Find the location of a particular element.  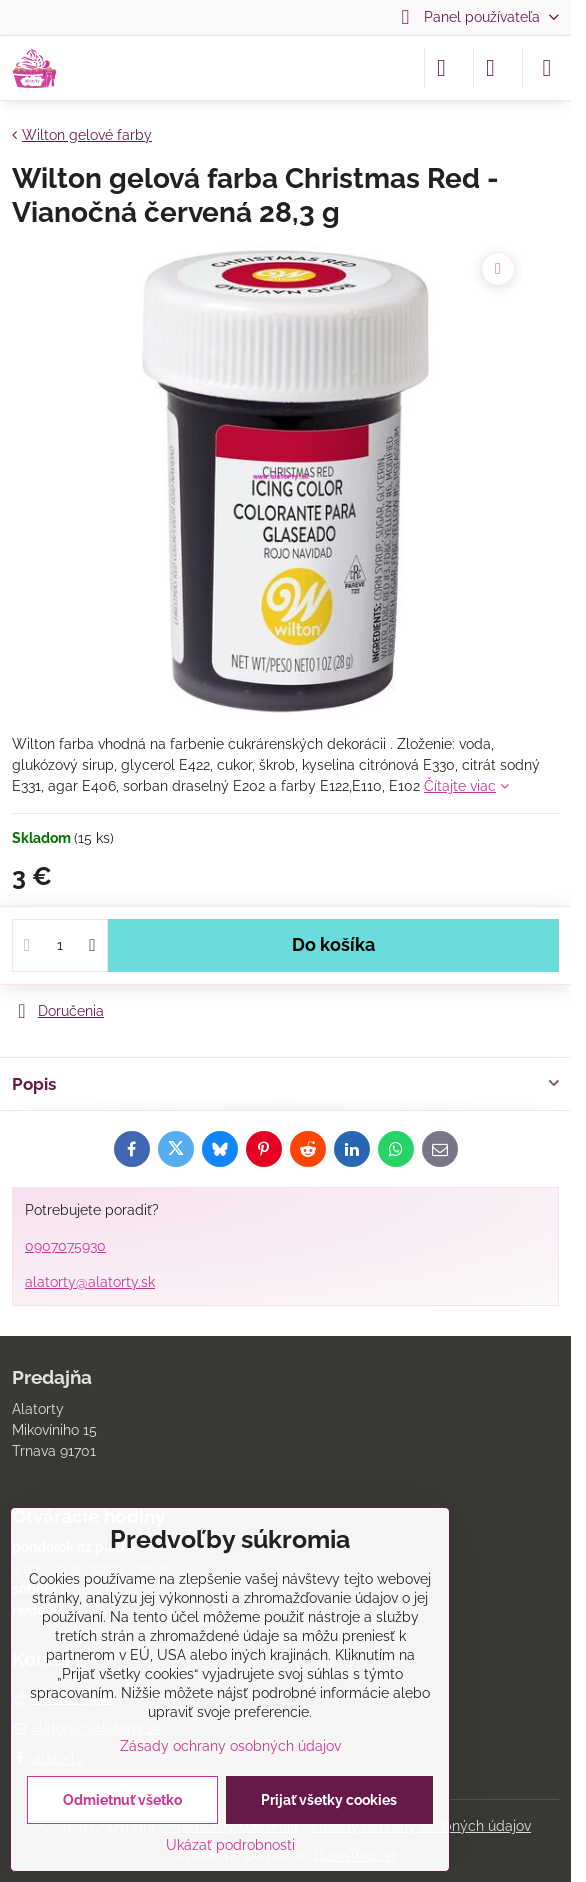

0907075930 is located at coordinates (65, 1246).